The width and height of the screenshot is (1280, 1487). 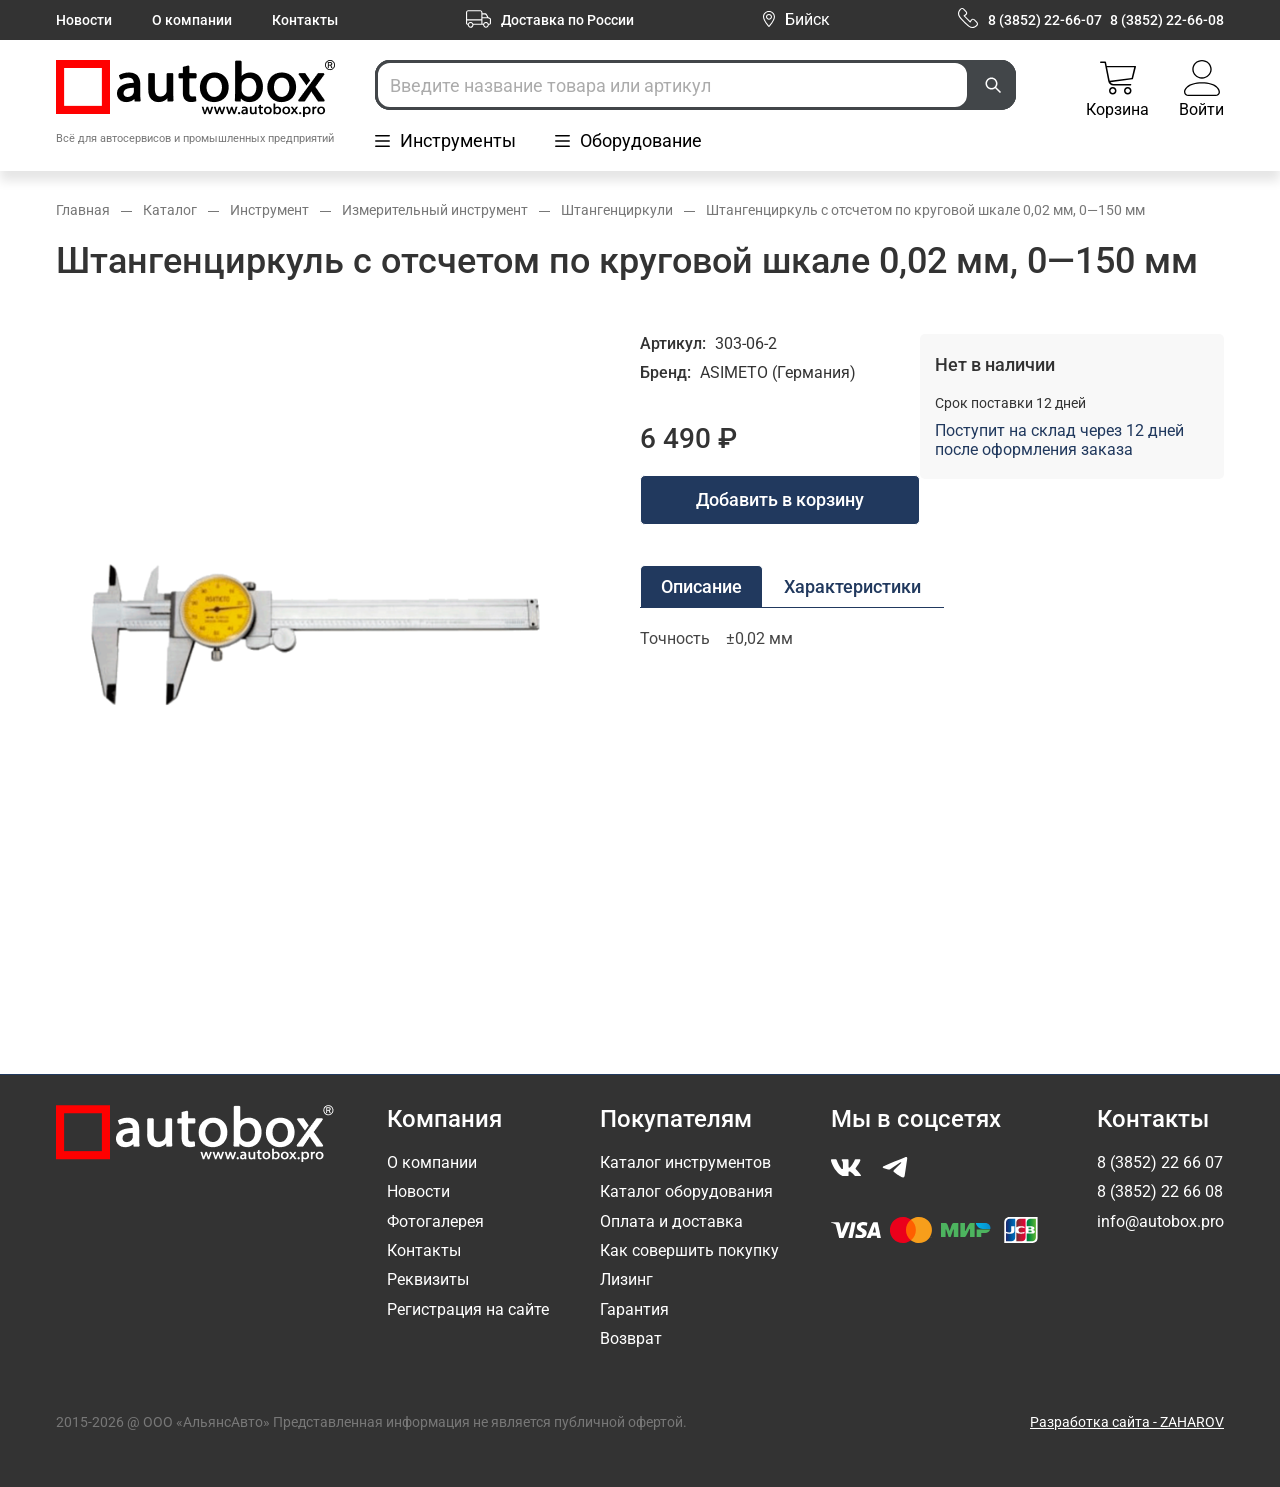 I want to click on Как совершить покупку, so click(x=689, y=1250).